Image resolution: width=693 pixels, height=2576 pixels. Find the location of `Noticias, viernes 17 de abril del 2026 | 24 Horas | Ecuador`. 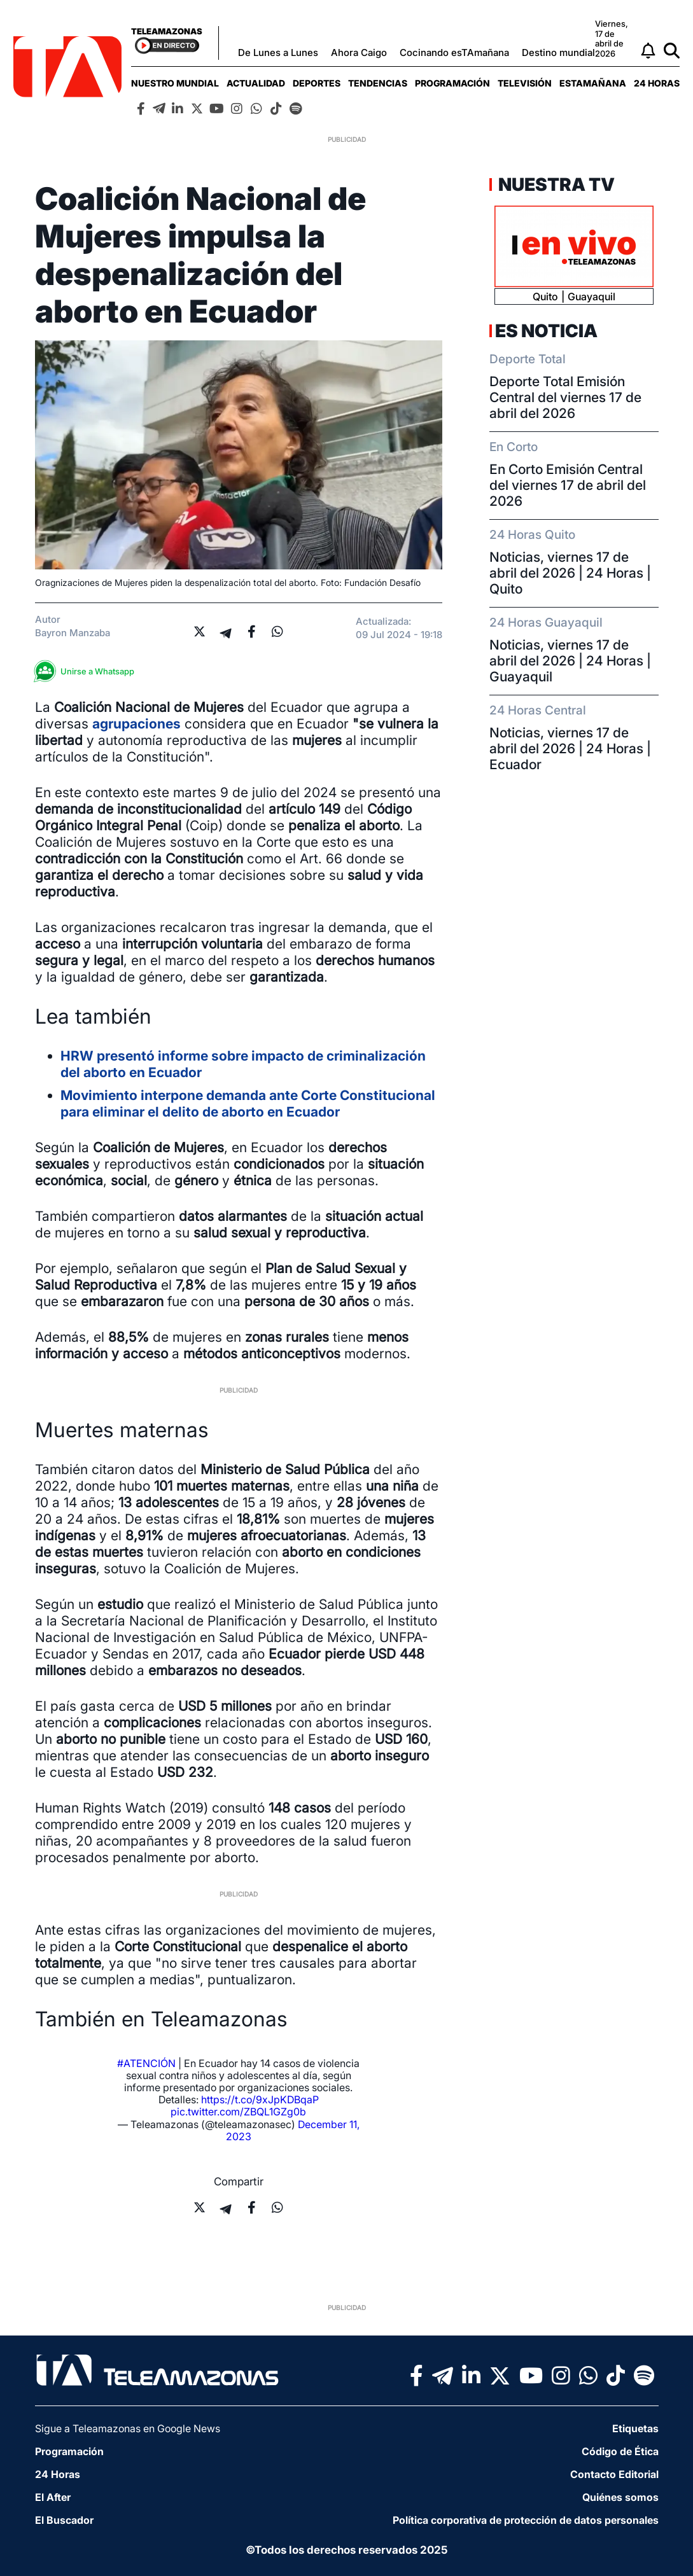

Noticias, viernes 17 de abril del 2026 | 24 Horas | Ecuador is located at coordinates (570, 748).